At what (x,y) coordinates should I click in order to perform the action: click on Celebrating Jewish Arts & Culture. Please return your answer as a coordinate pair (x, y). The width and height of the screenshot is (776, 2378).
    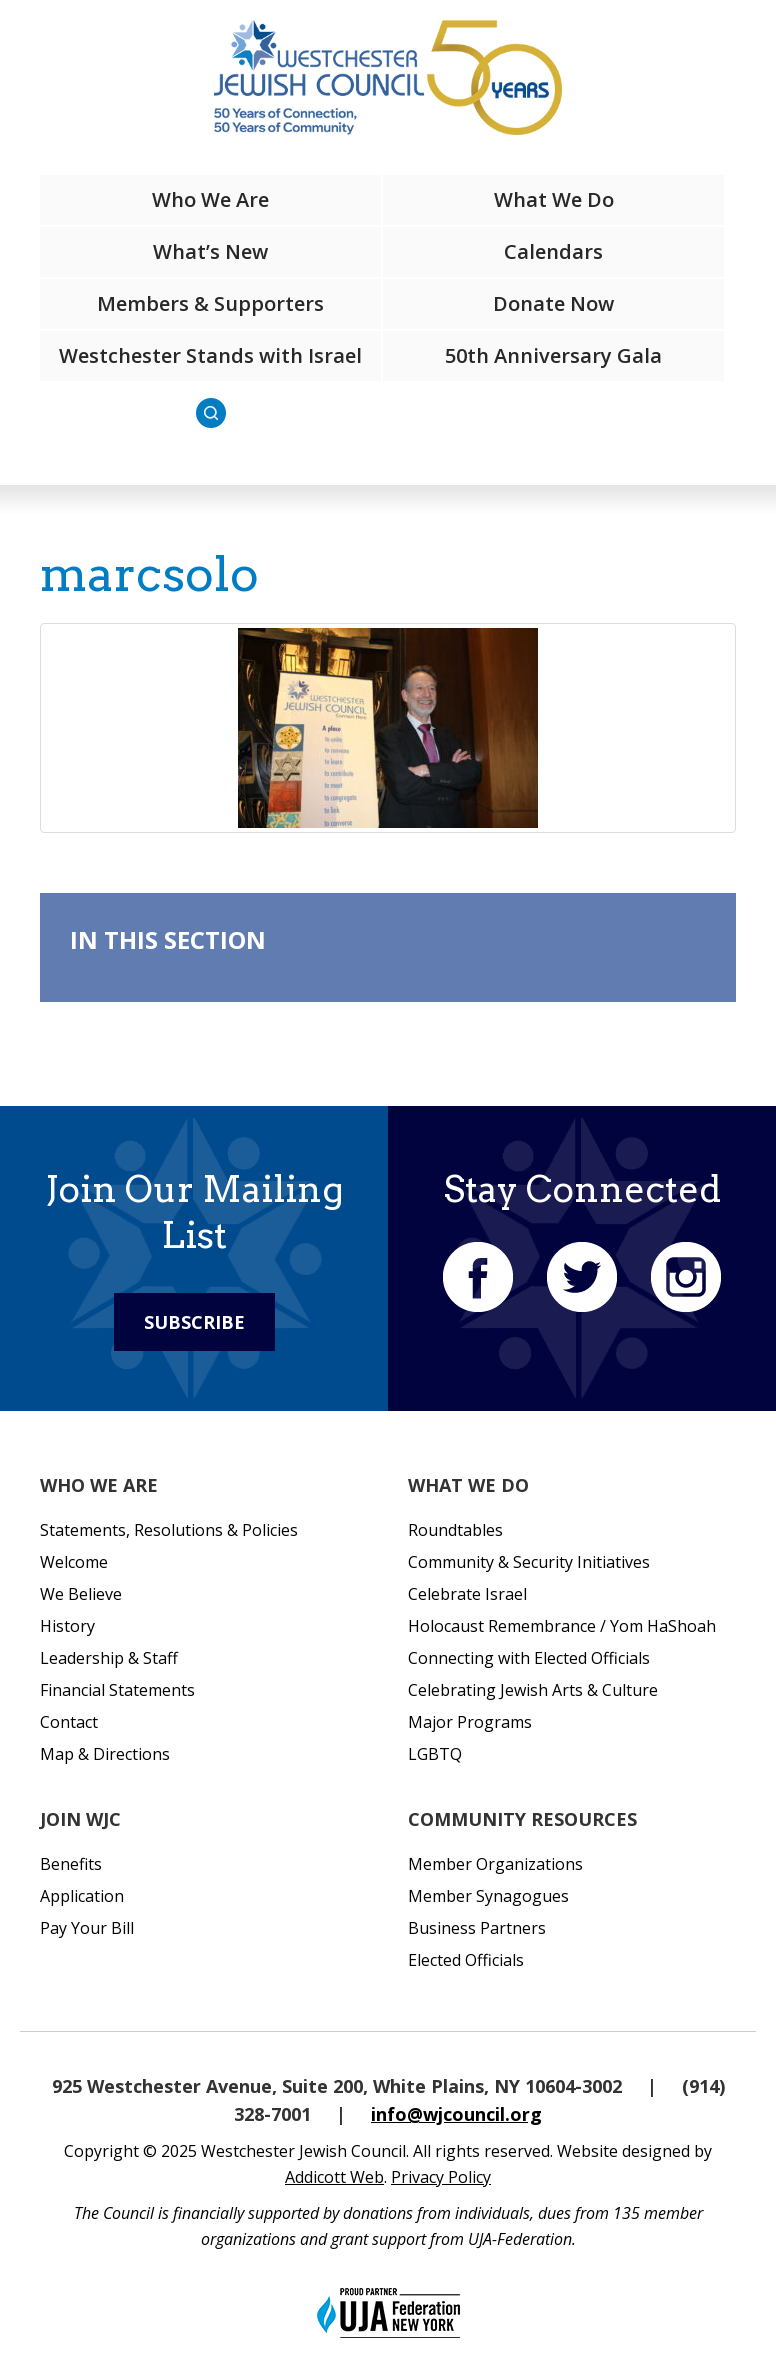
    Looking at the image, I should click on (533, 1690).